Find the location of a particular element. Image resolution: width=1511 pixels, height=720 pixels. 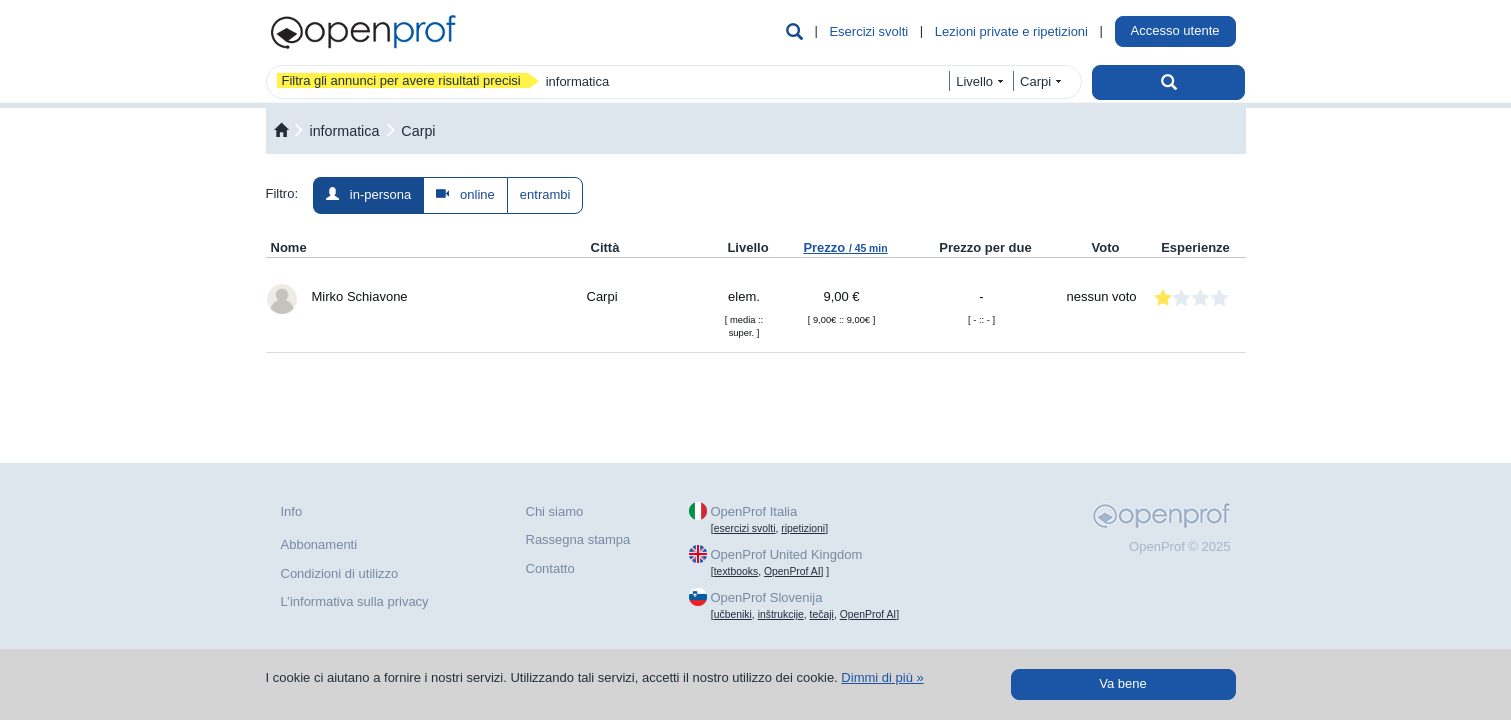

Abbonamenti is located at coordinates (319, 544).